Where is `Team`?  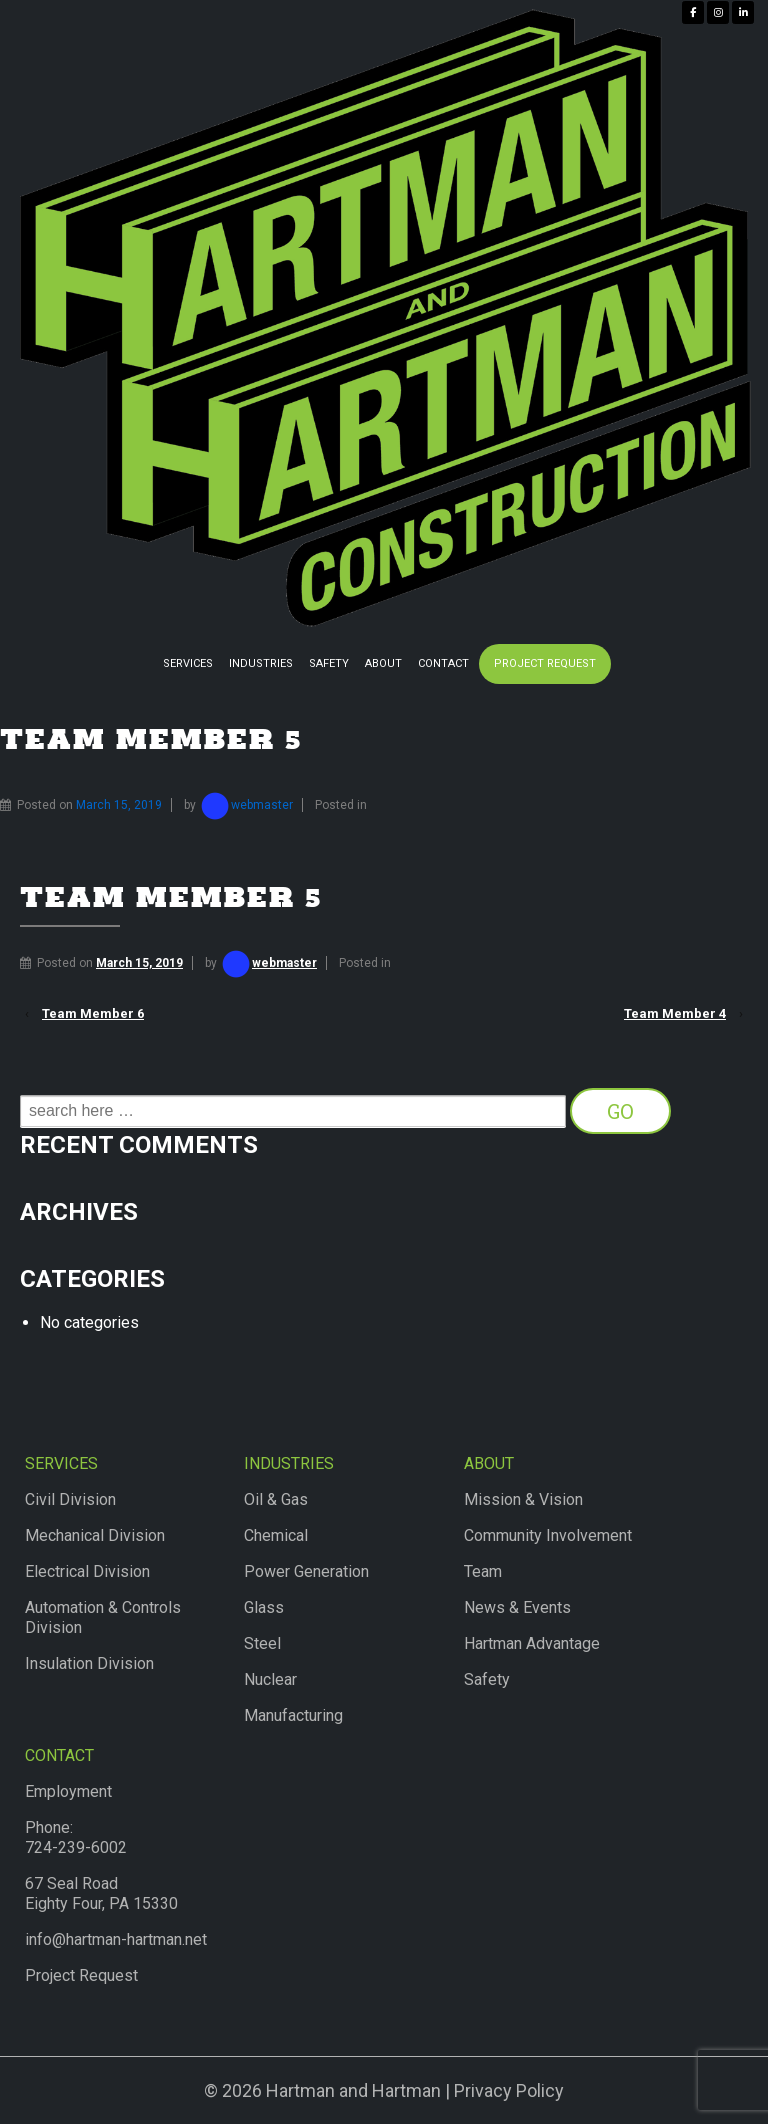 Team is located at coordinates (483, 1571).